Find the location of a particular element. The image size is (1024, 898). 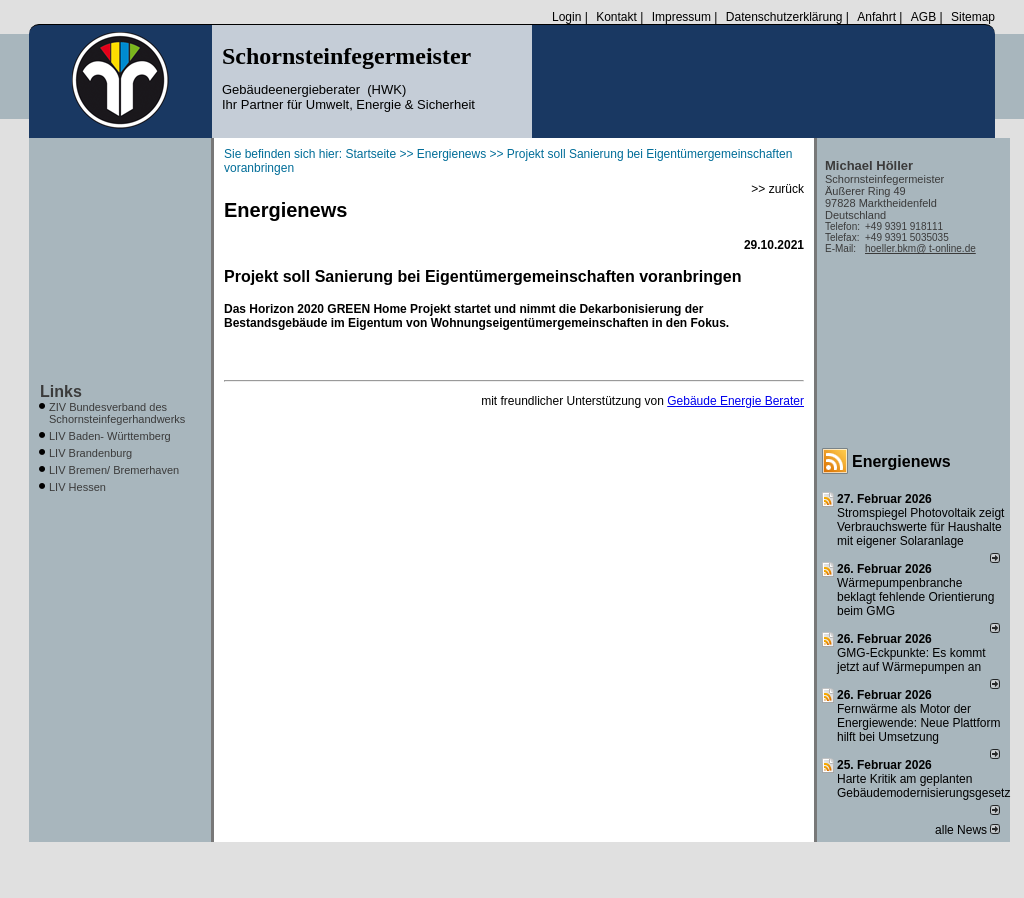

LIV Brandenburg is located at coordinates (90, 453).